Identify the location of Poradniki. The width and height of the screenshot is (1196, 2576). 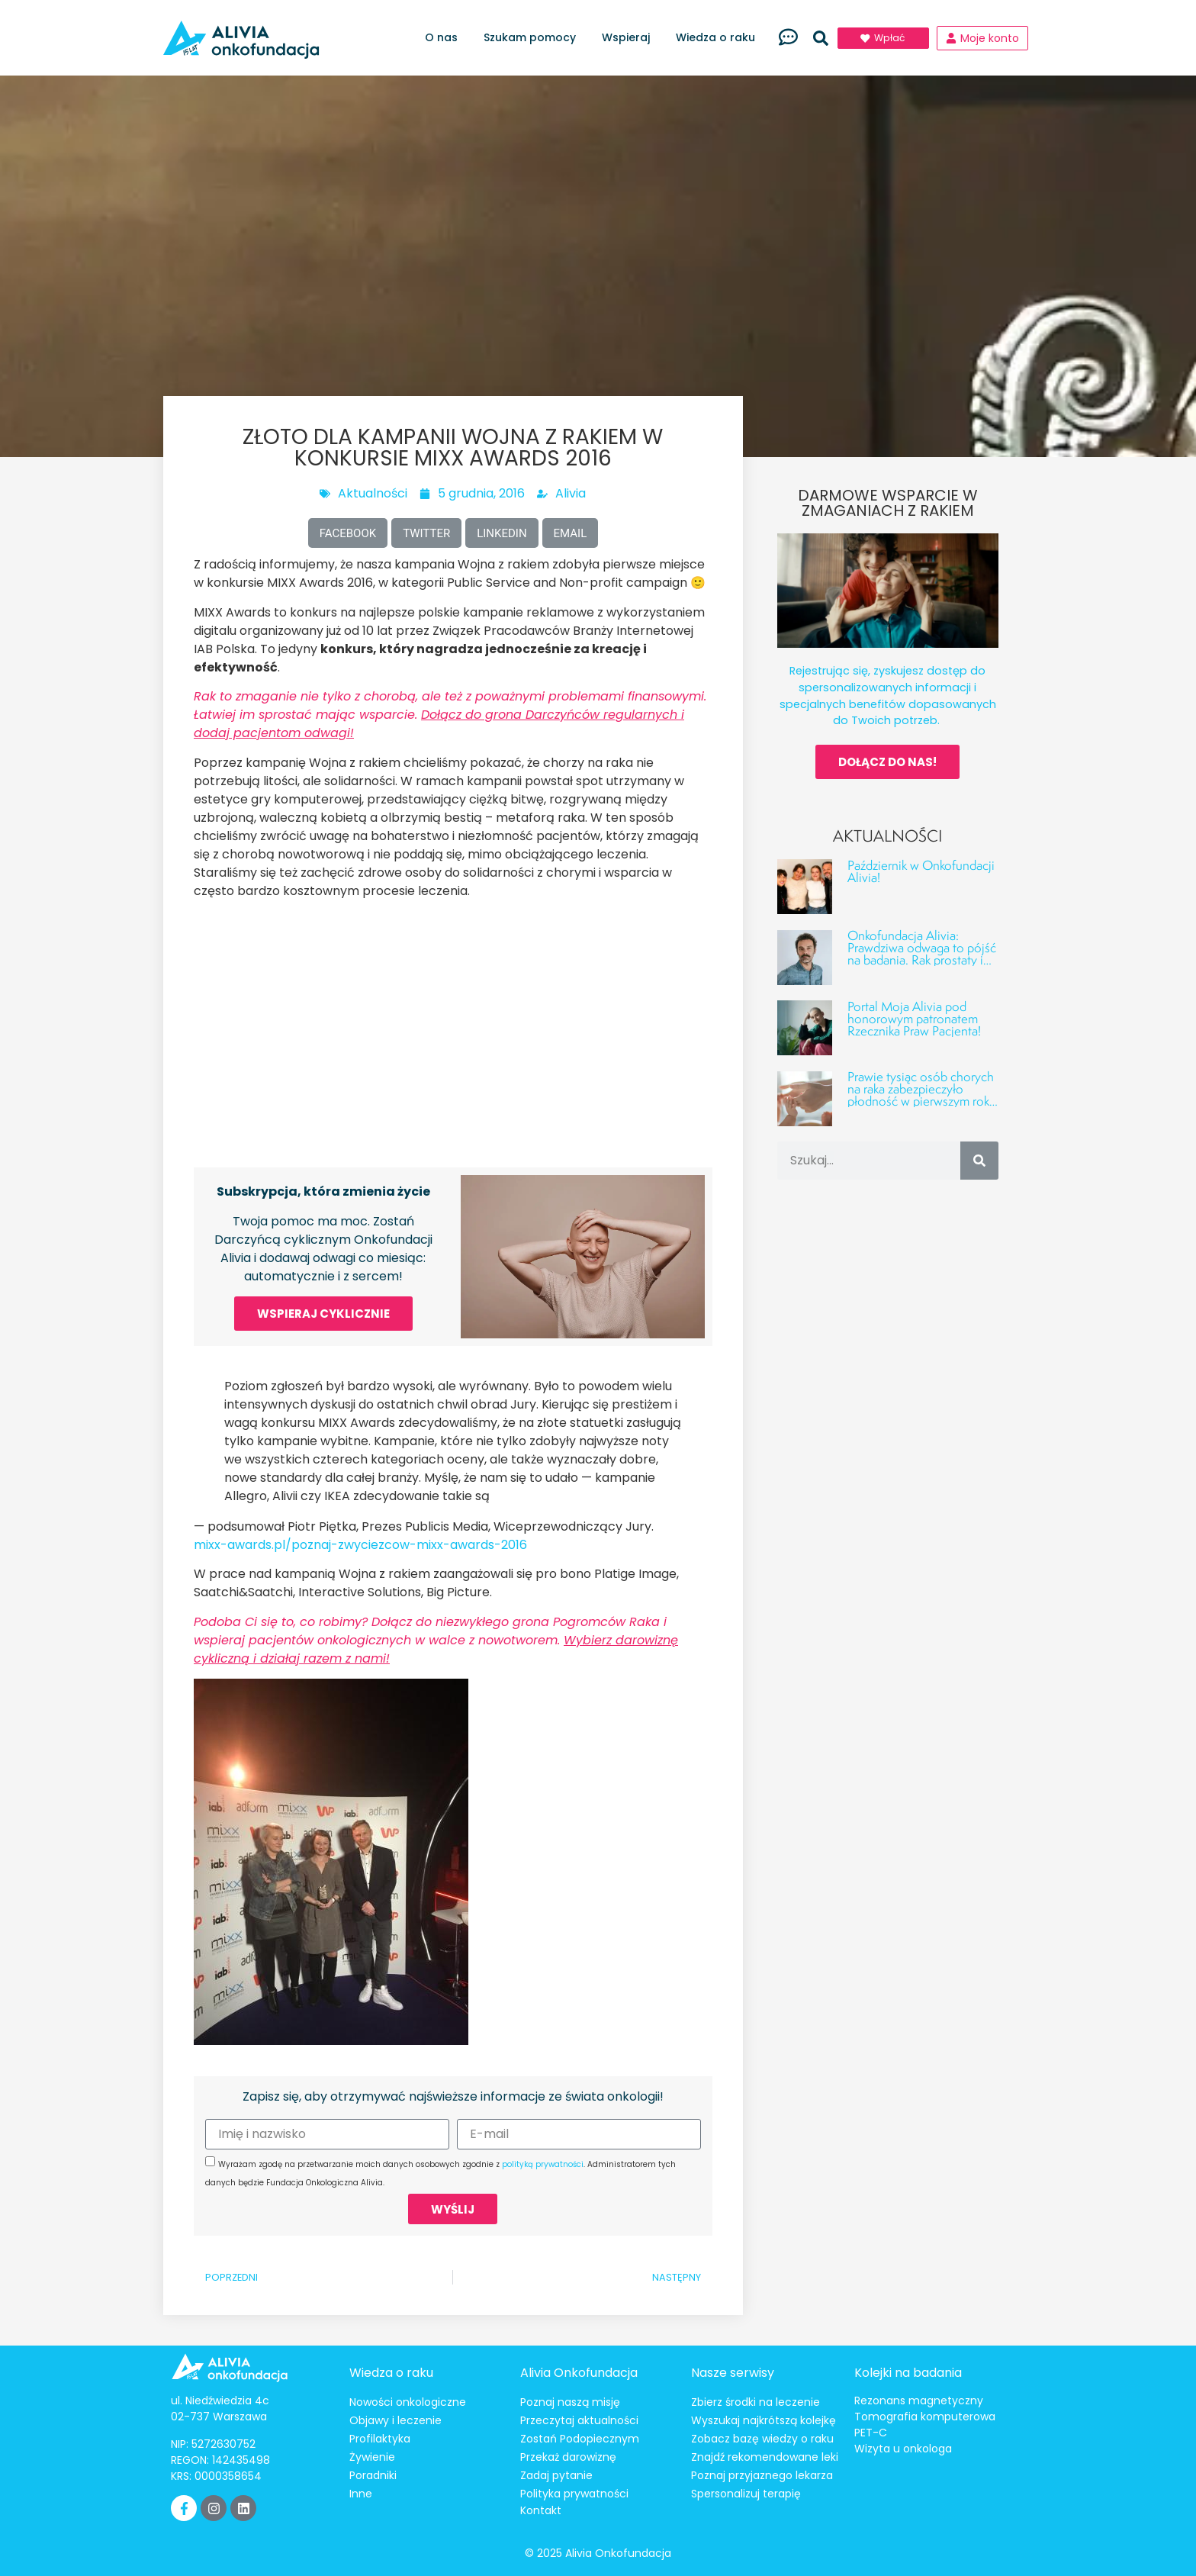
(373, 2475).